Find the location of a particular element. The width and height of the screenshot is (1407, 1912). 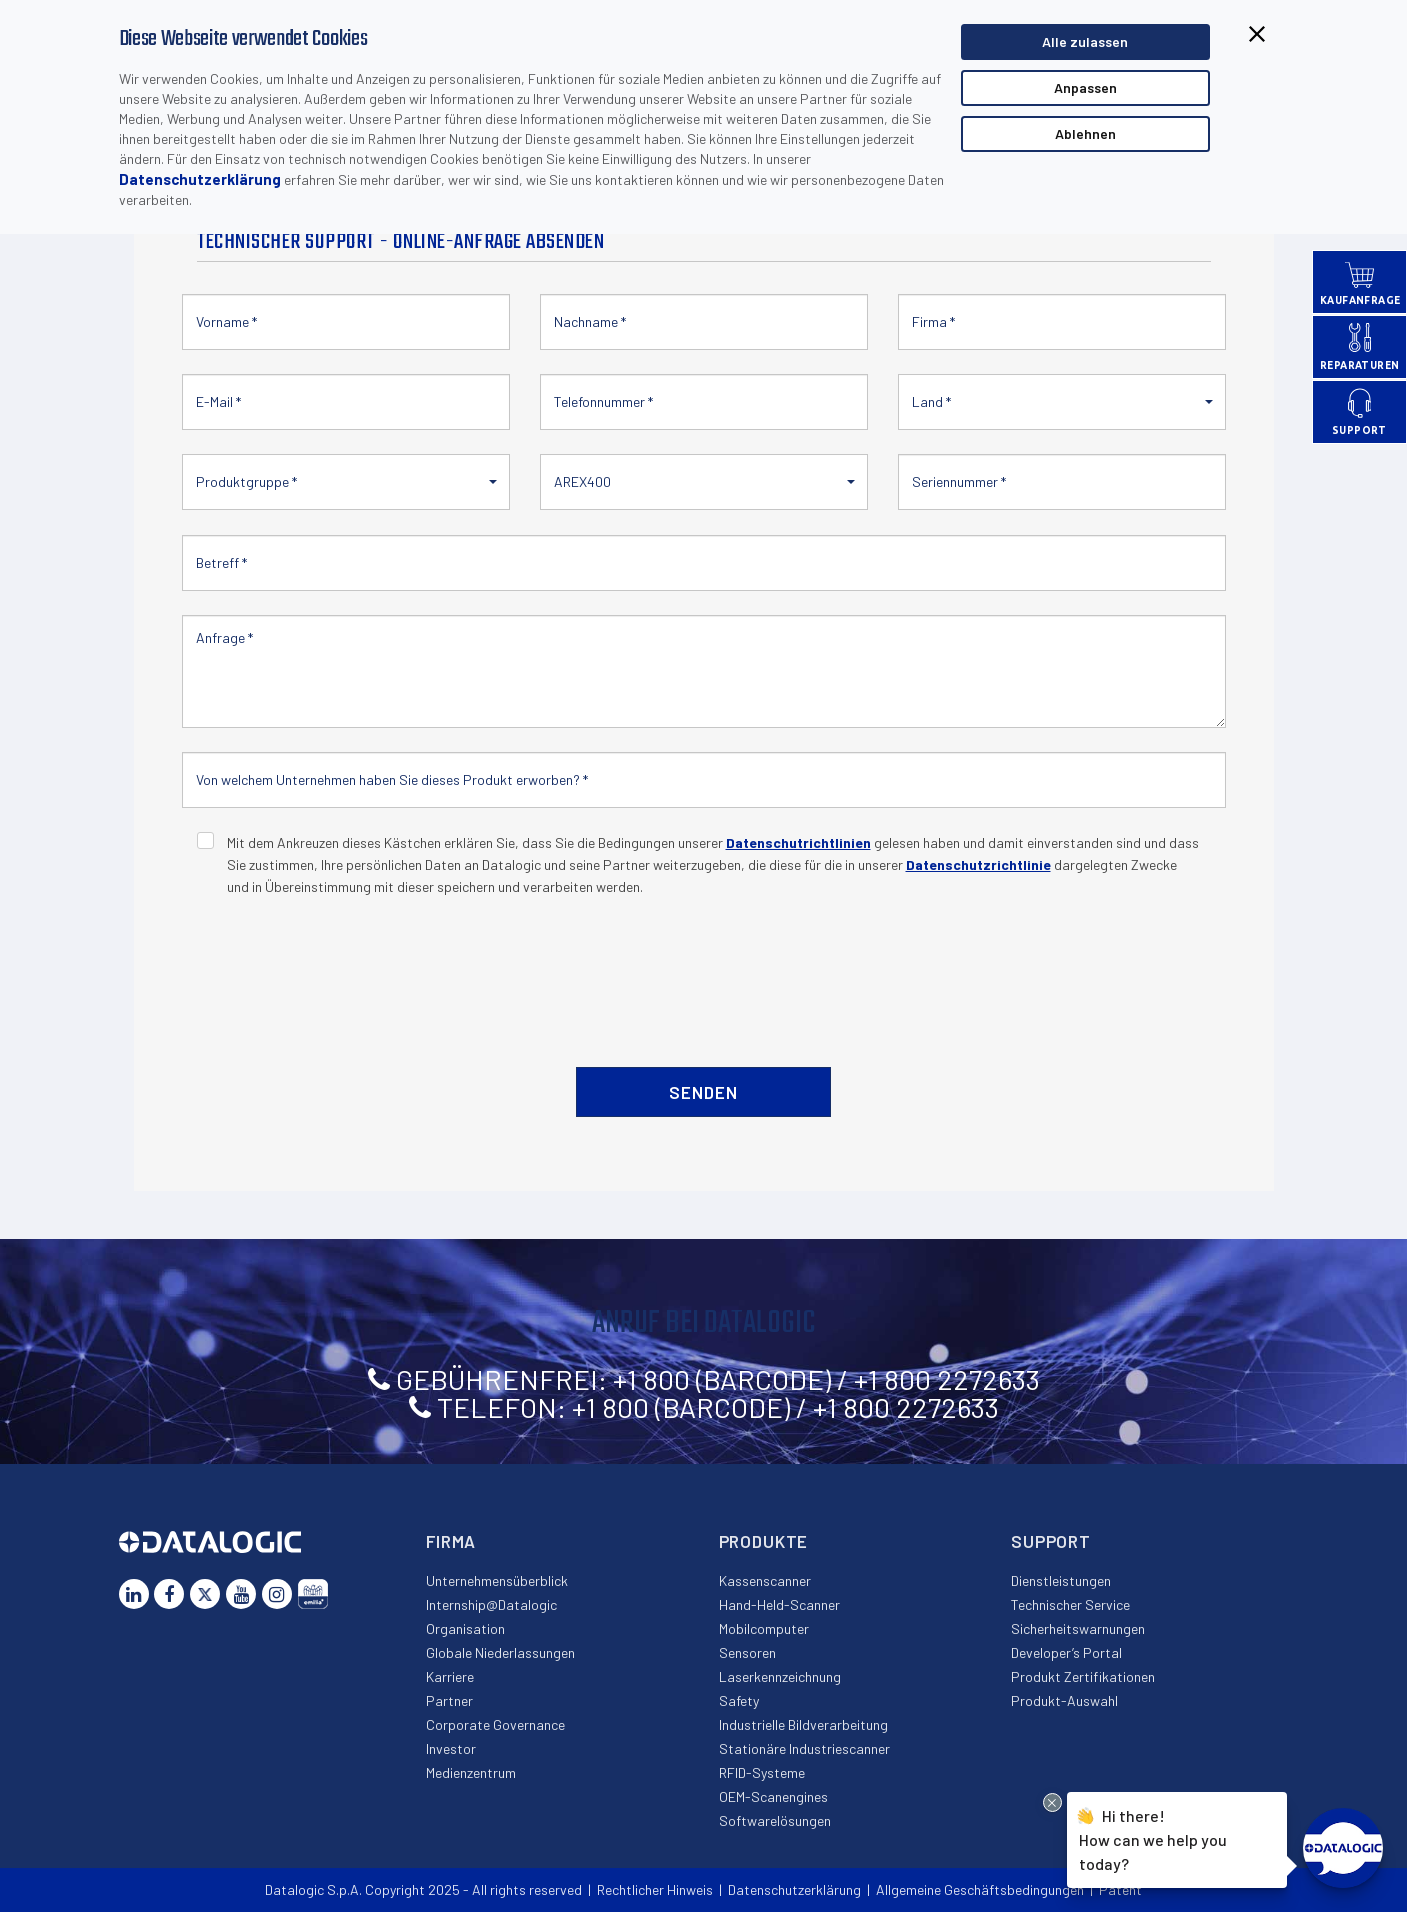

Laserkennzeichnung is located at coordinates (780, 1676).